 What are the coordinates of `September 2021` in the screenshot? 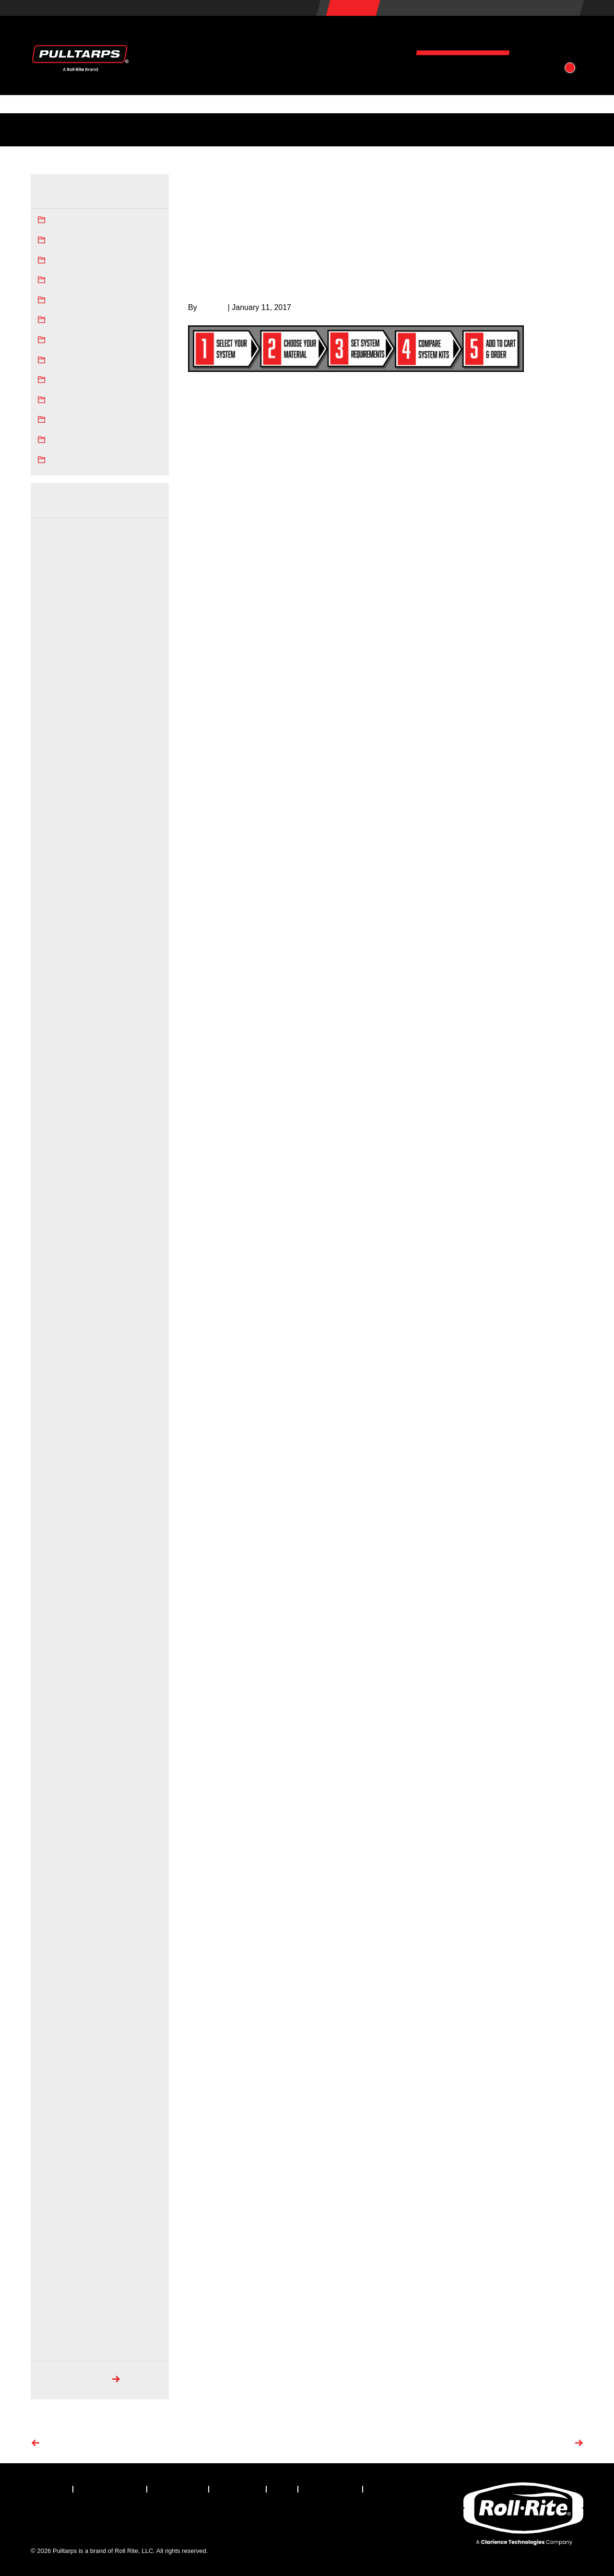 It's located at (61, 1328).